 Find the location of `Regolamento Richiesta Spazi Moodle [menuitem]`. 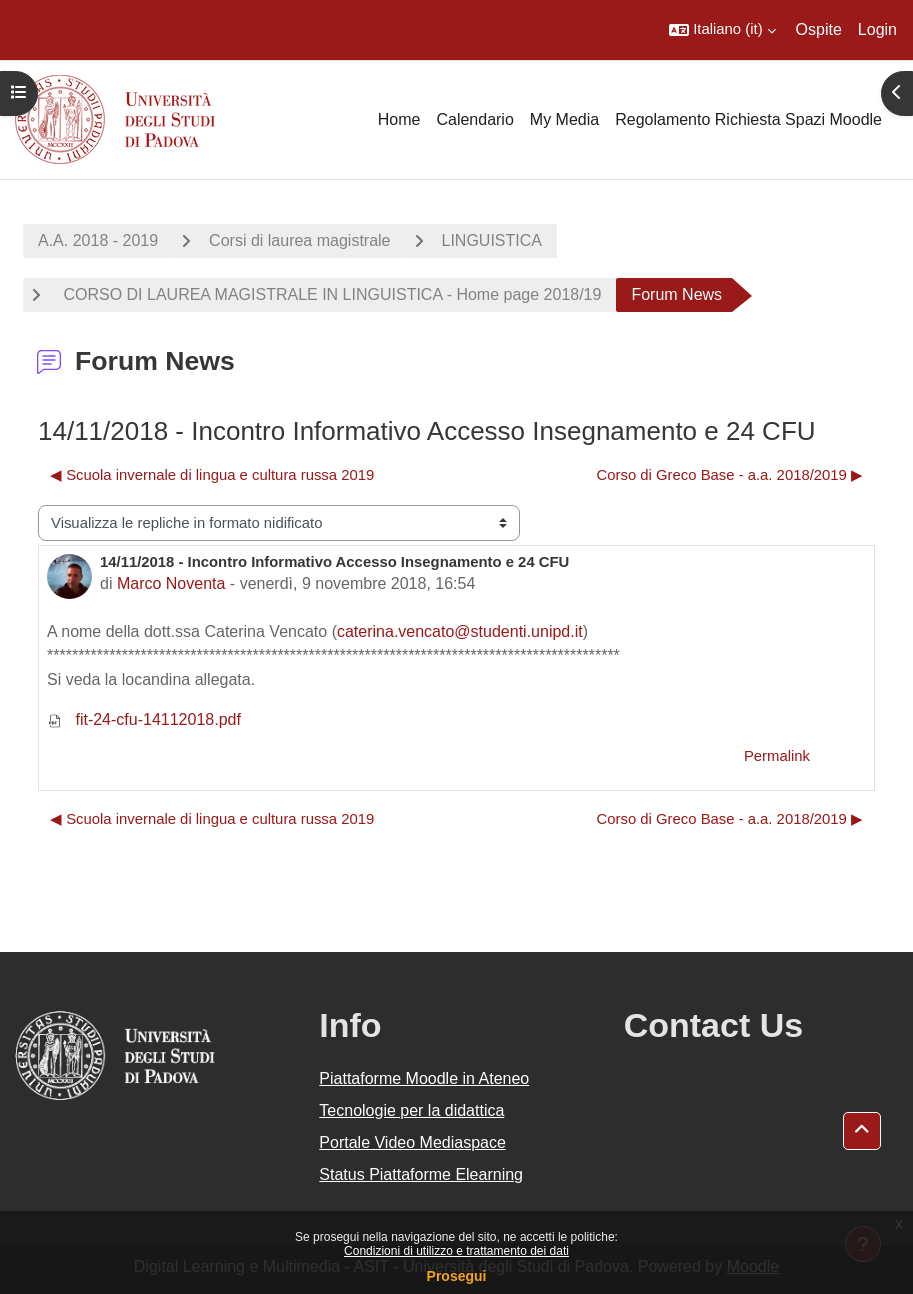

Regolamento Richiesta Spazi Moodle [menuitem] is located at coordinates (748, 119).